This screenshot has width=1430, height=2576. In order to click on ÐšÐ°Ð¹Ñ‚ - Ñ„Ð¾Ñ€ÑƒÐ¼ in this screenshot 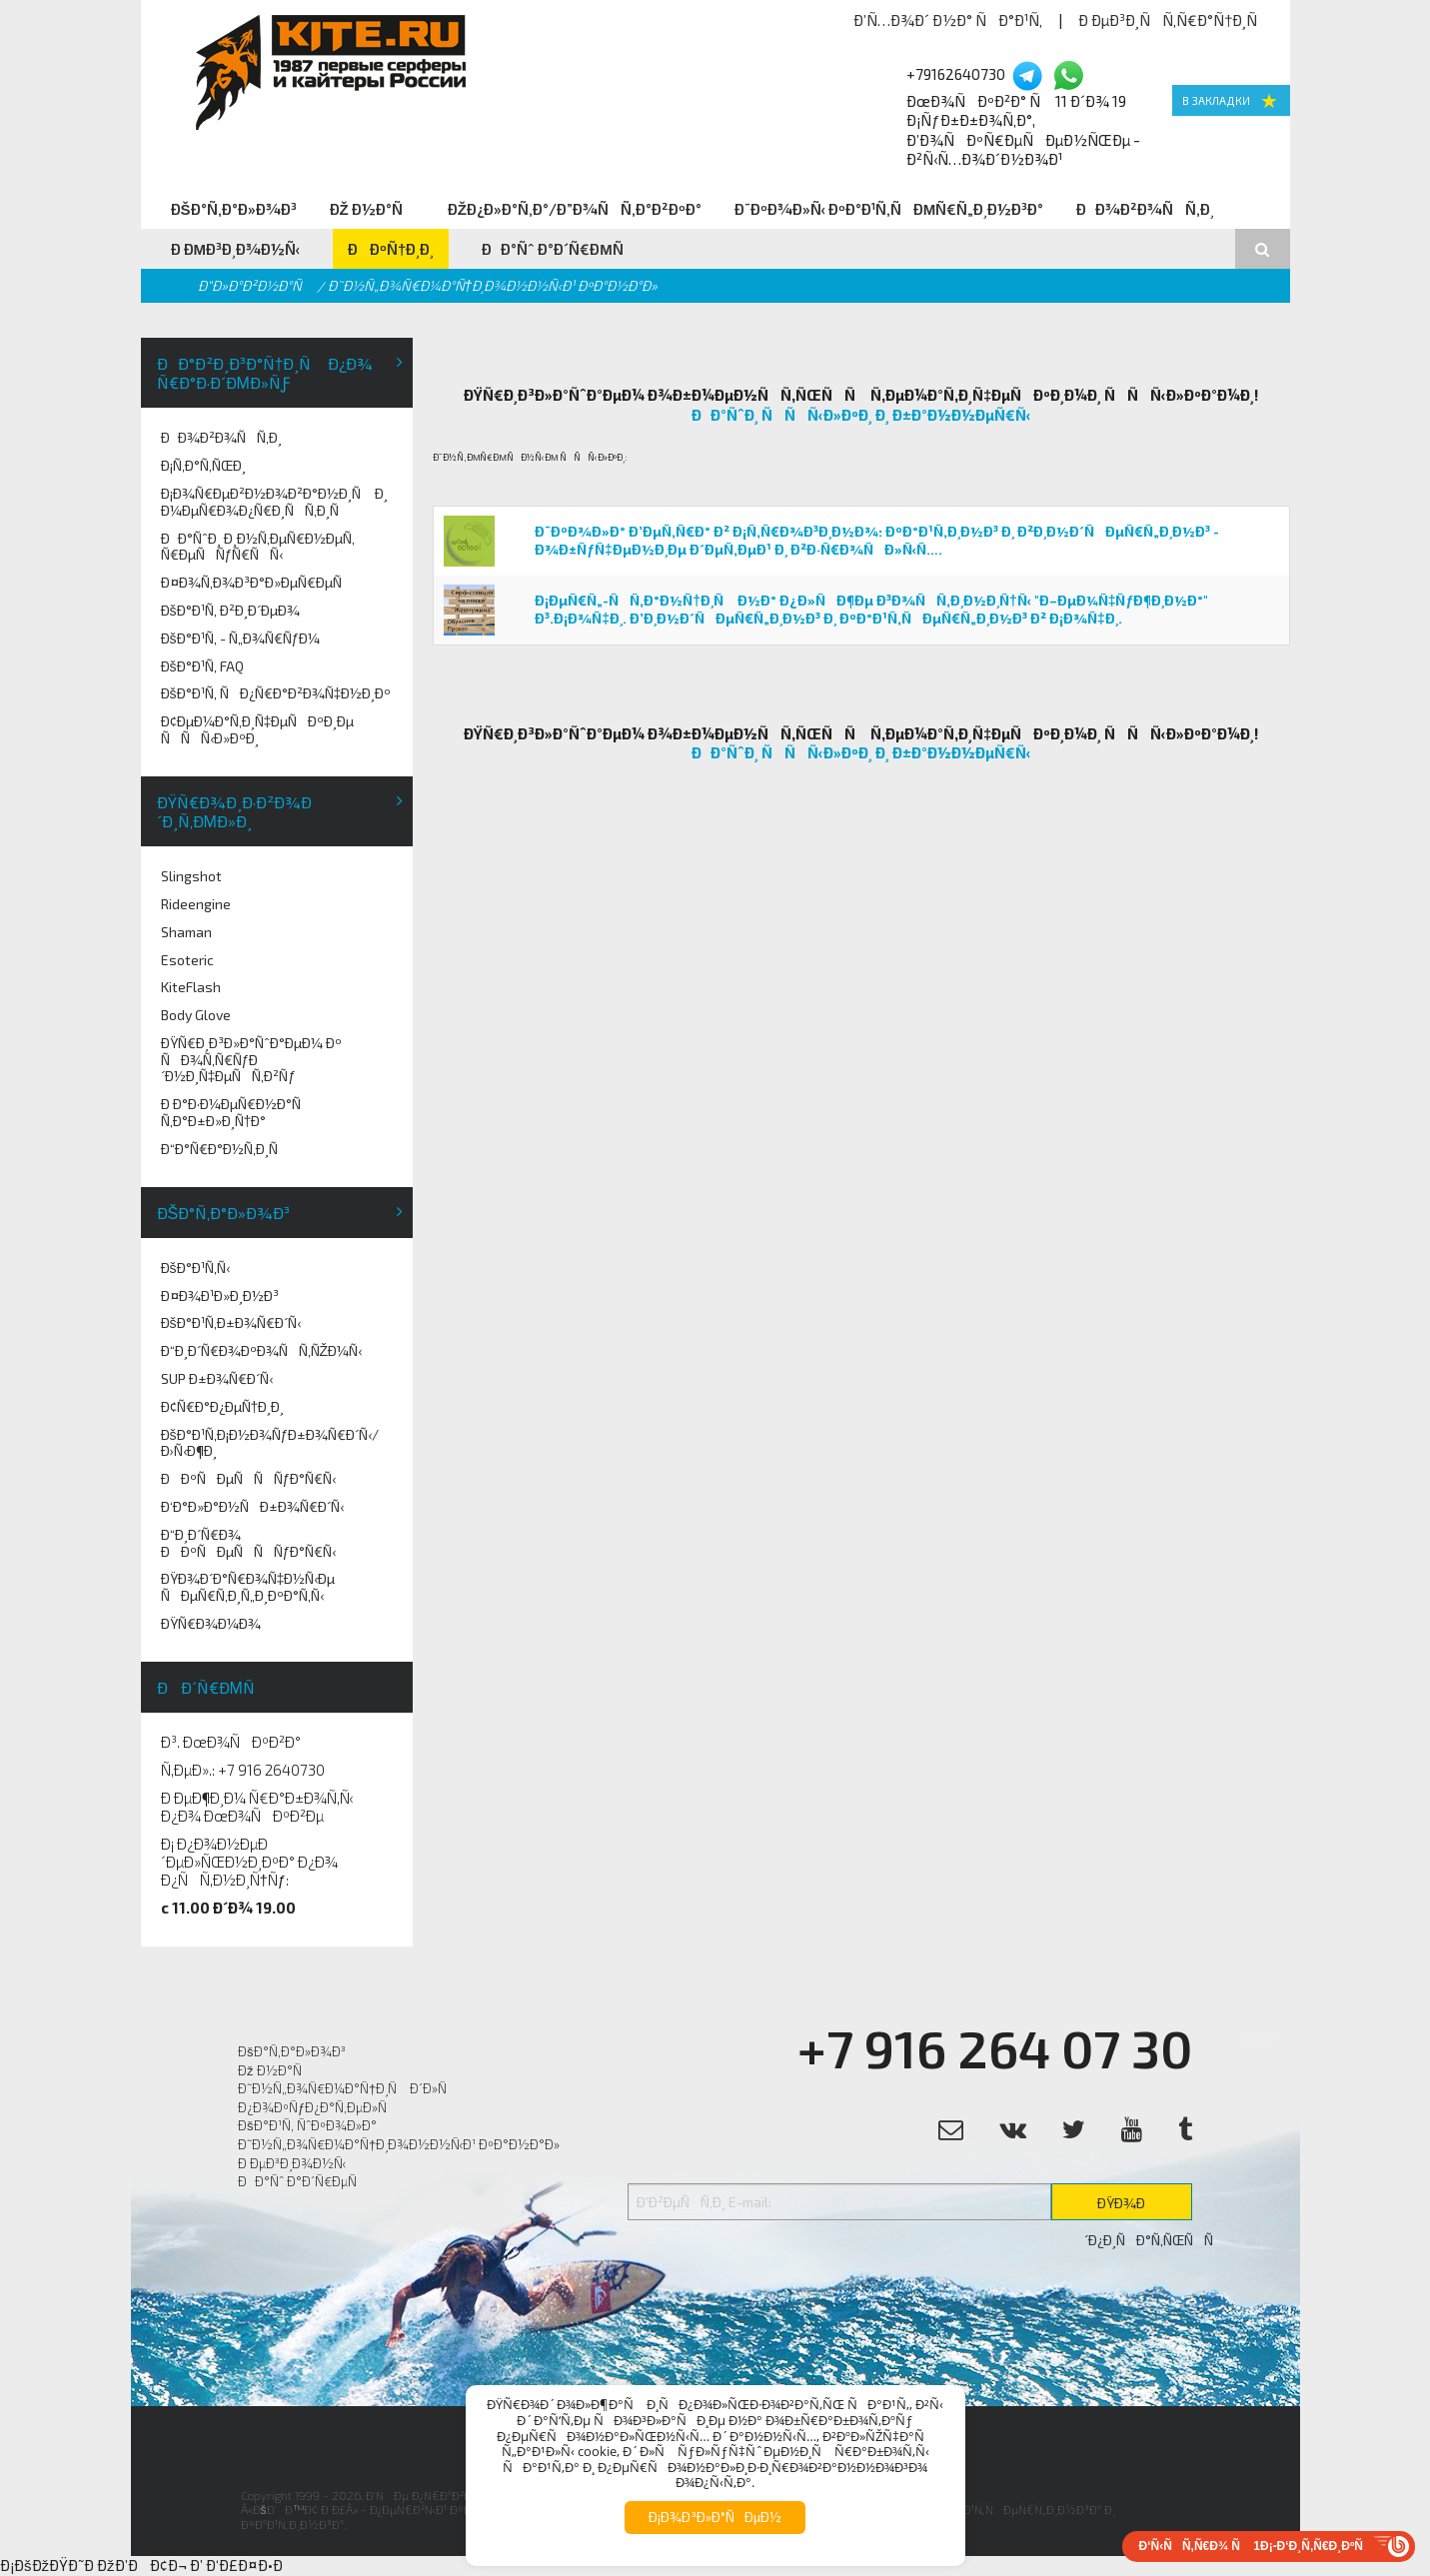, I will do `click(241, 638)`.